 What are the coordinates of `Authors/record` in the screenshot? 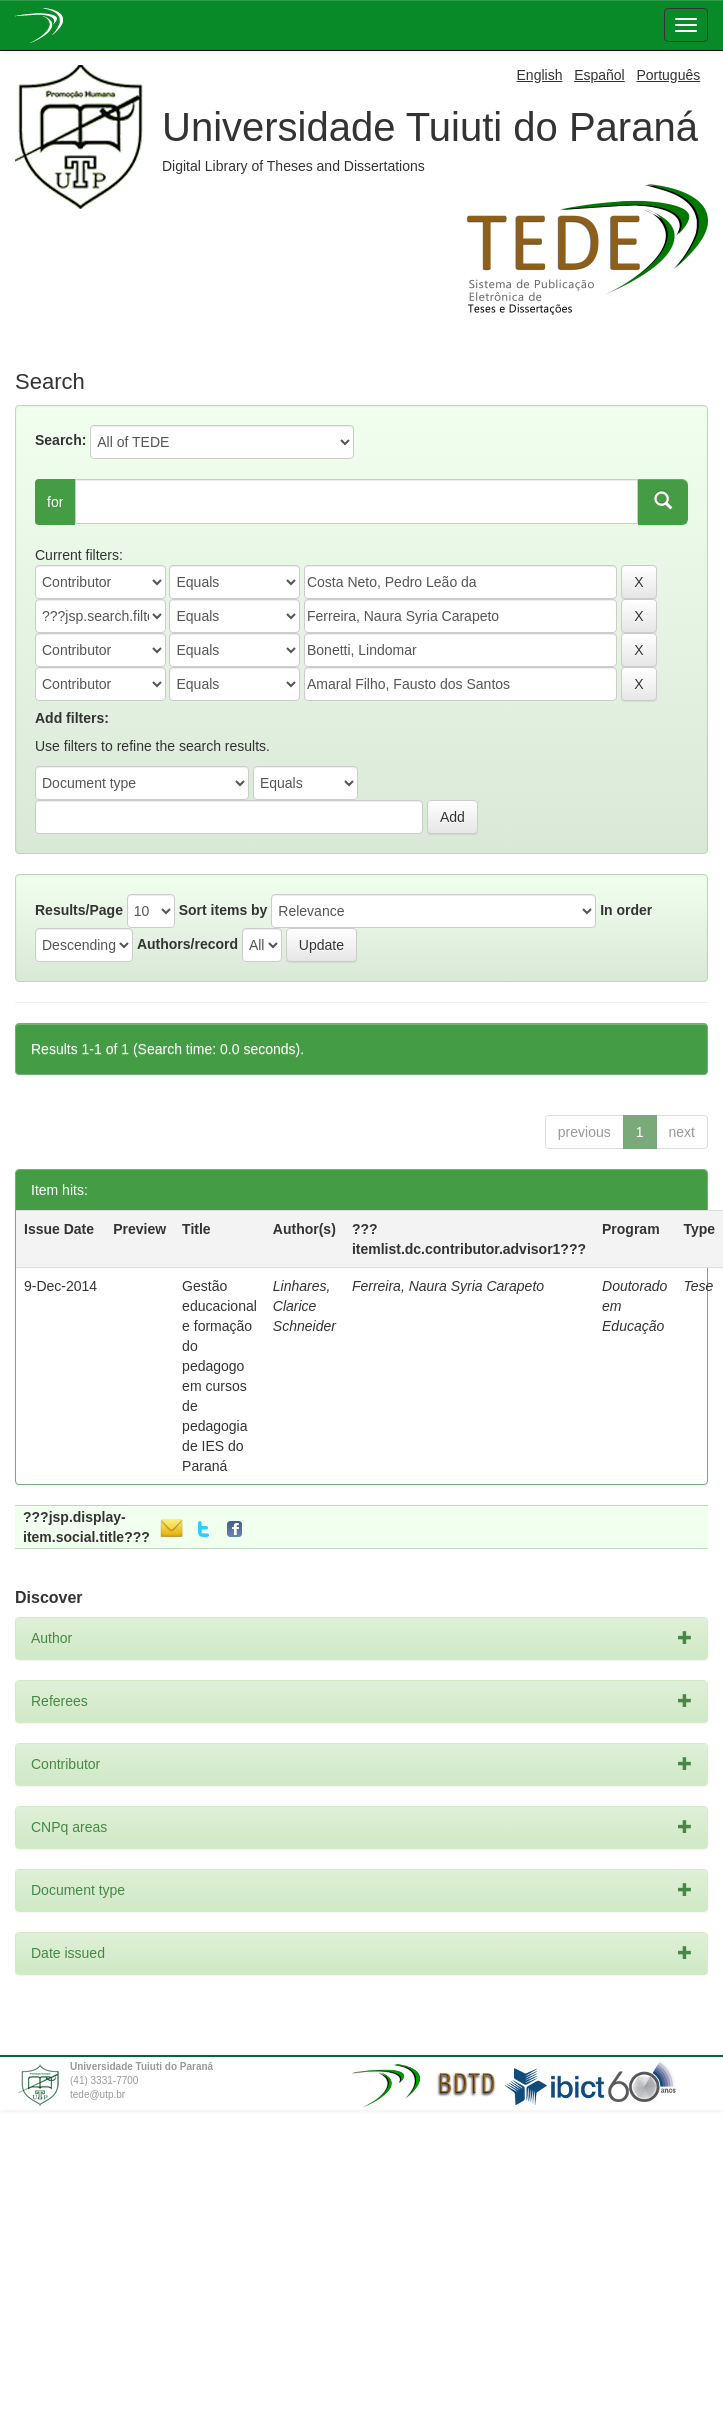 It's located at (187, 944).